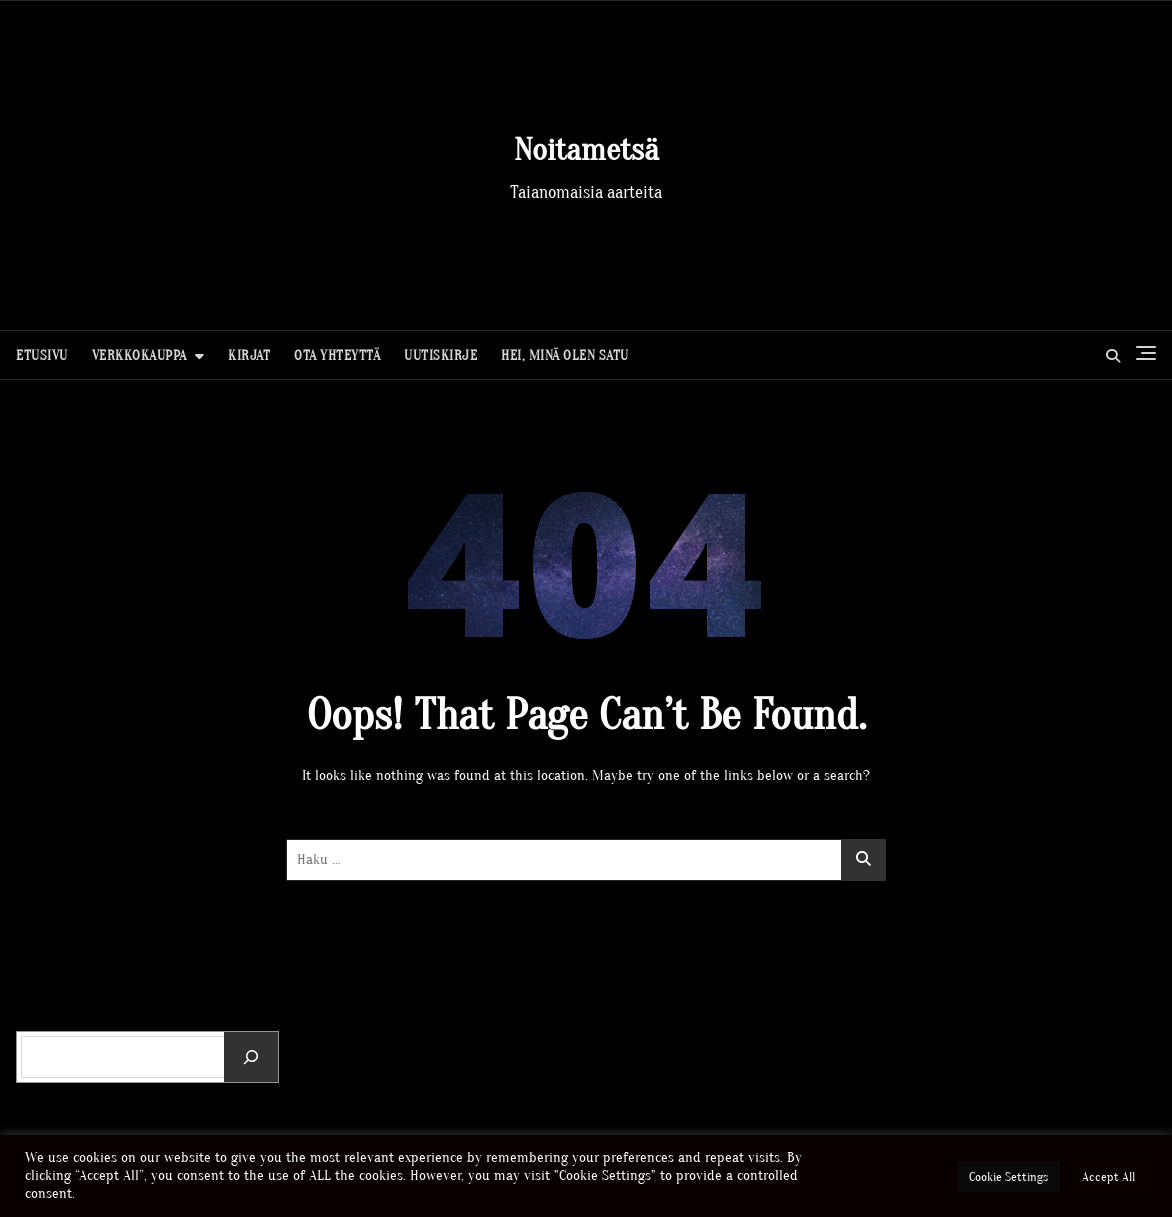 This screenshot has height=1217, width=1172. What do you see at coordinates (565, 355) in the screenshot?
I see `Hei, minä olen Satu` at bounding box center [565, 355].